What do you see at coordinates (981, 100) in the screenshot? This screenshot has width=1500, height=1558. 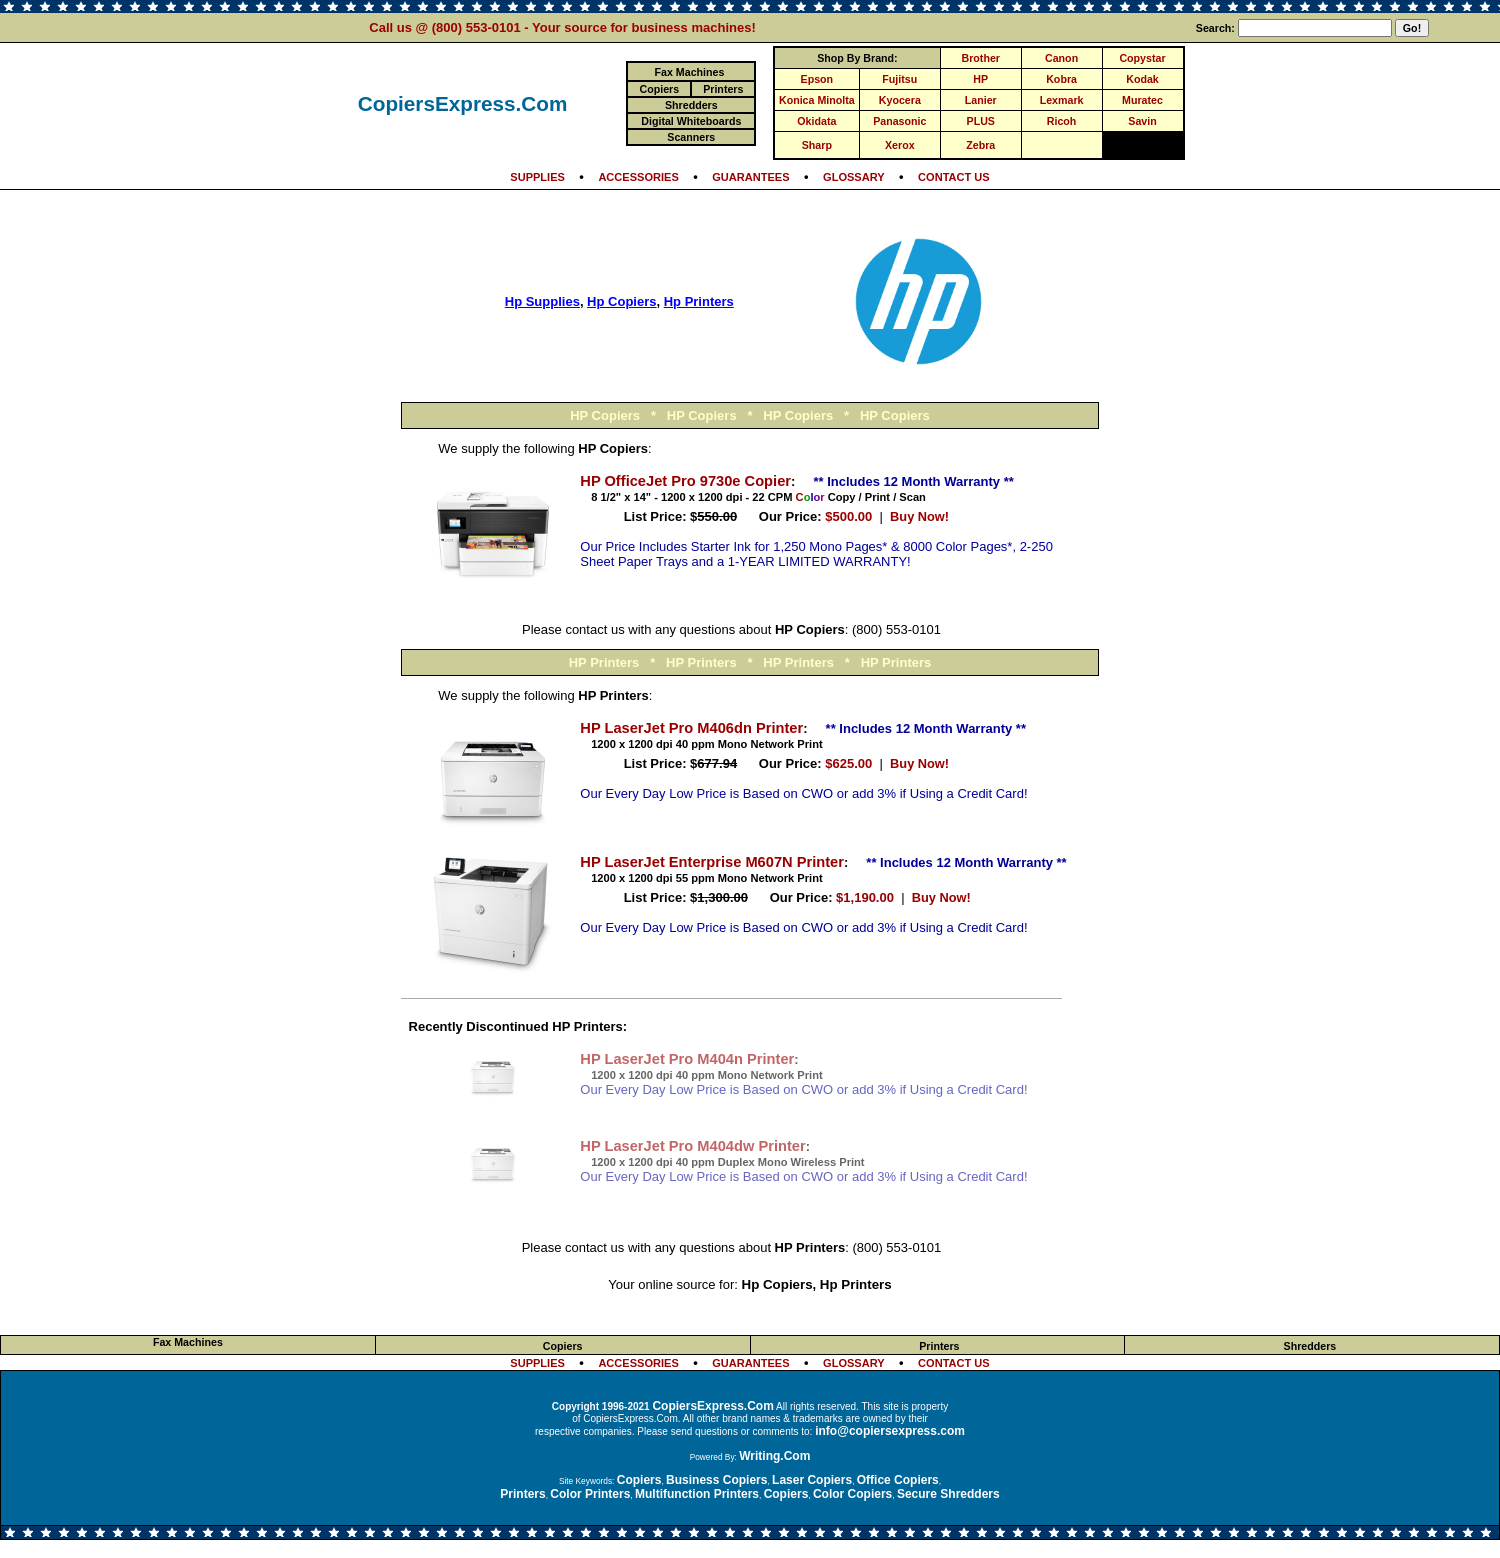 I see `Lanier` at bounding box center [981, 100].